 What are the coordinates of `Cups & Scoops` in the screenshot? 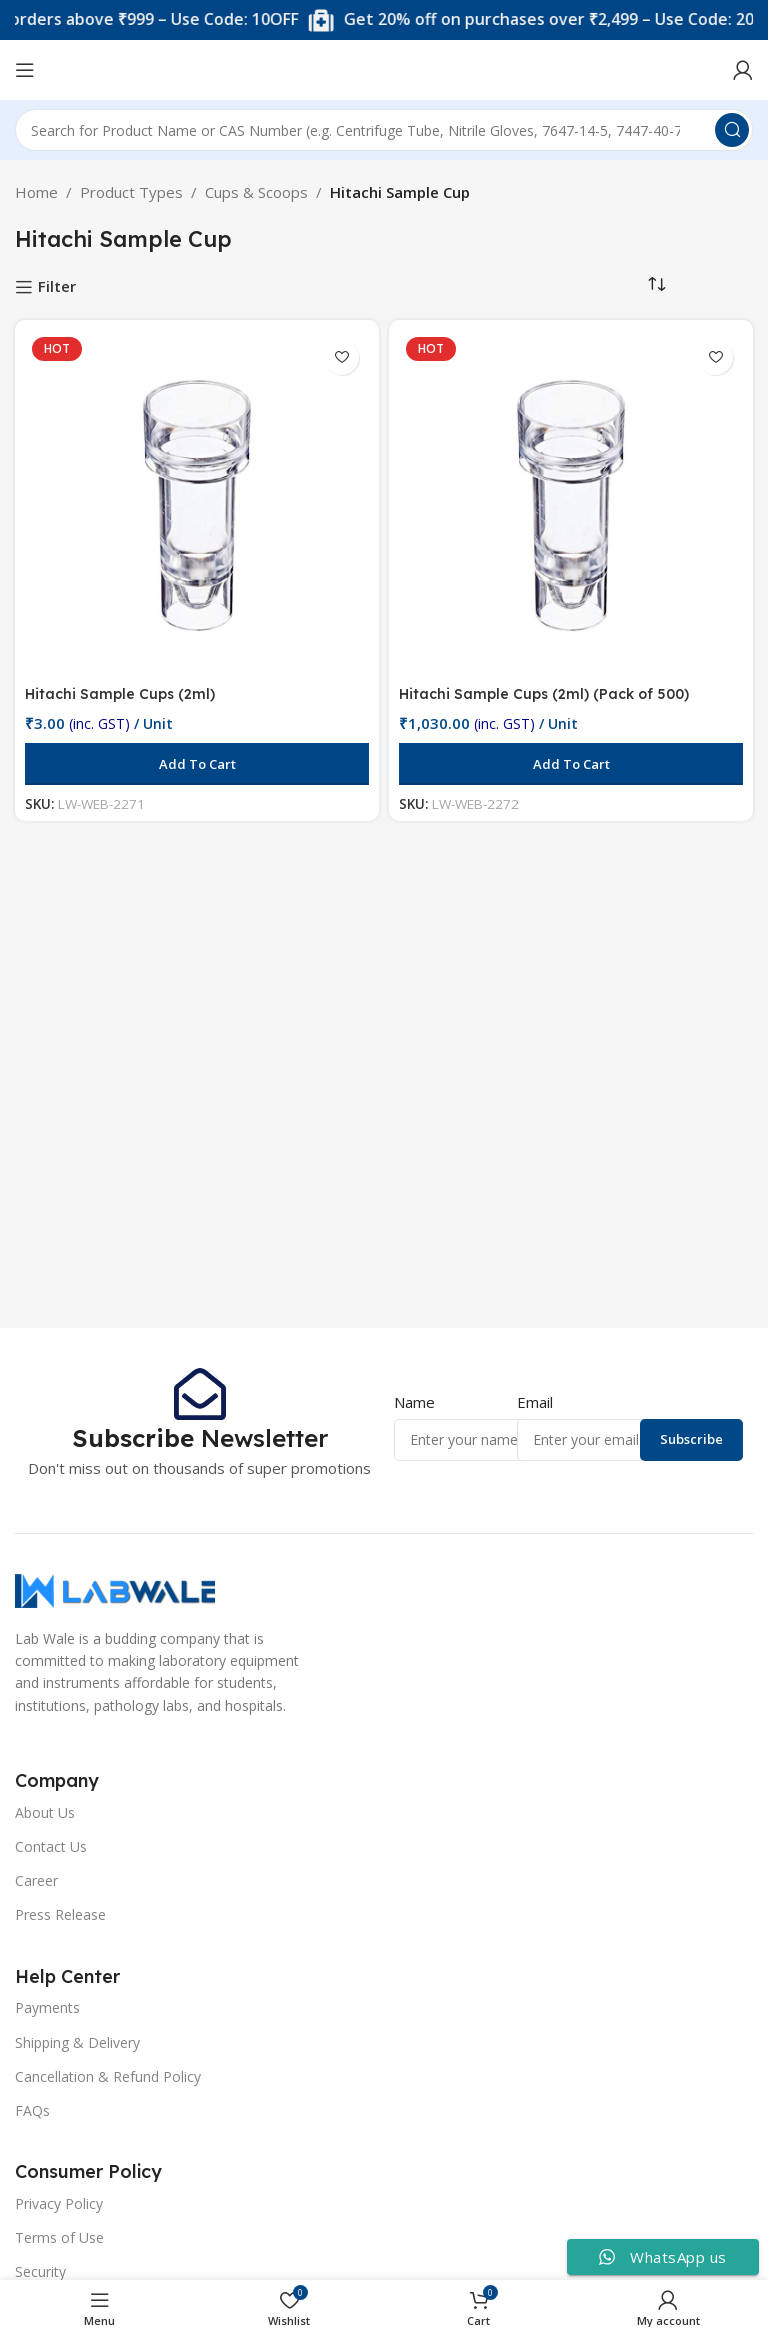 It's located at (256, 192).